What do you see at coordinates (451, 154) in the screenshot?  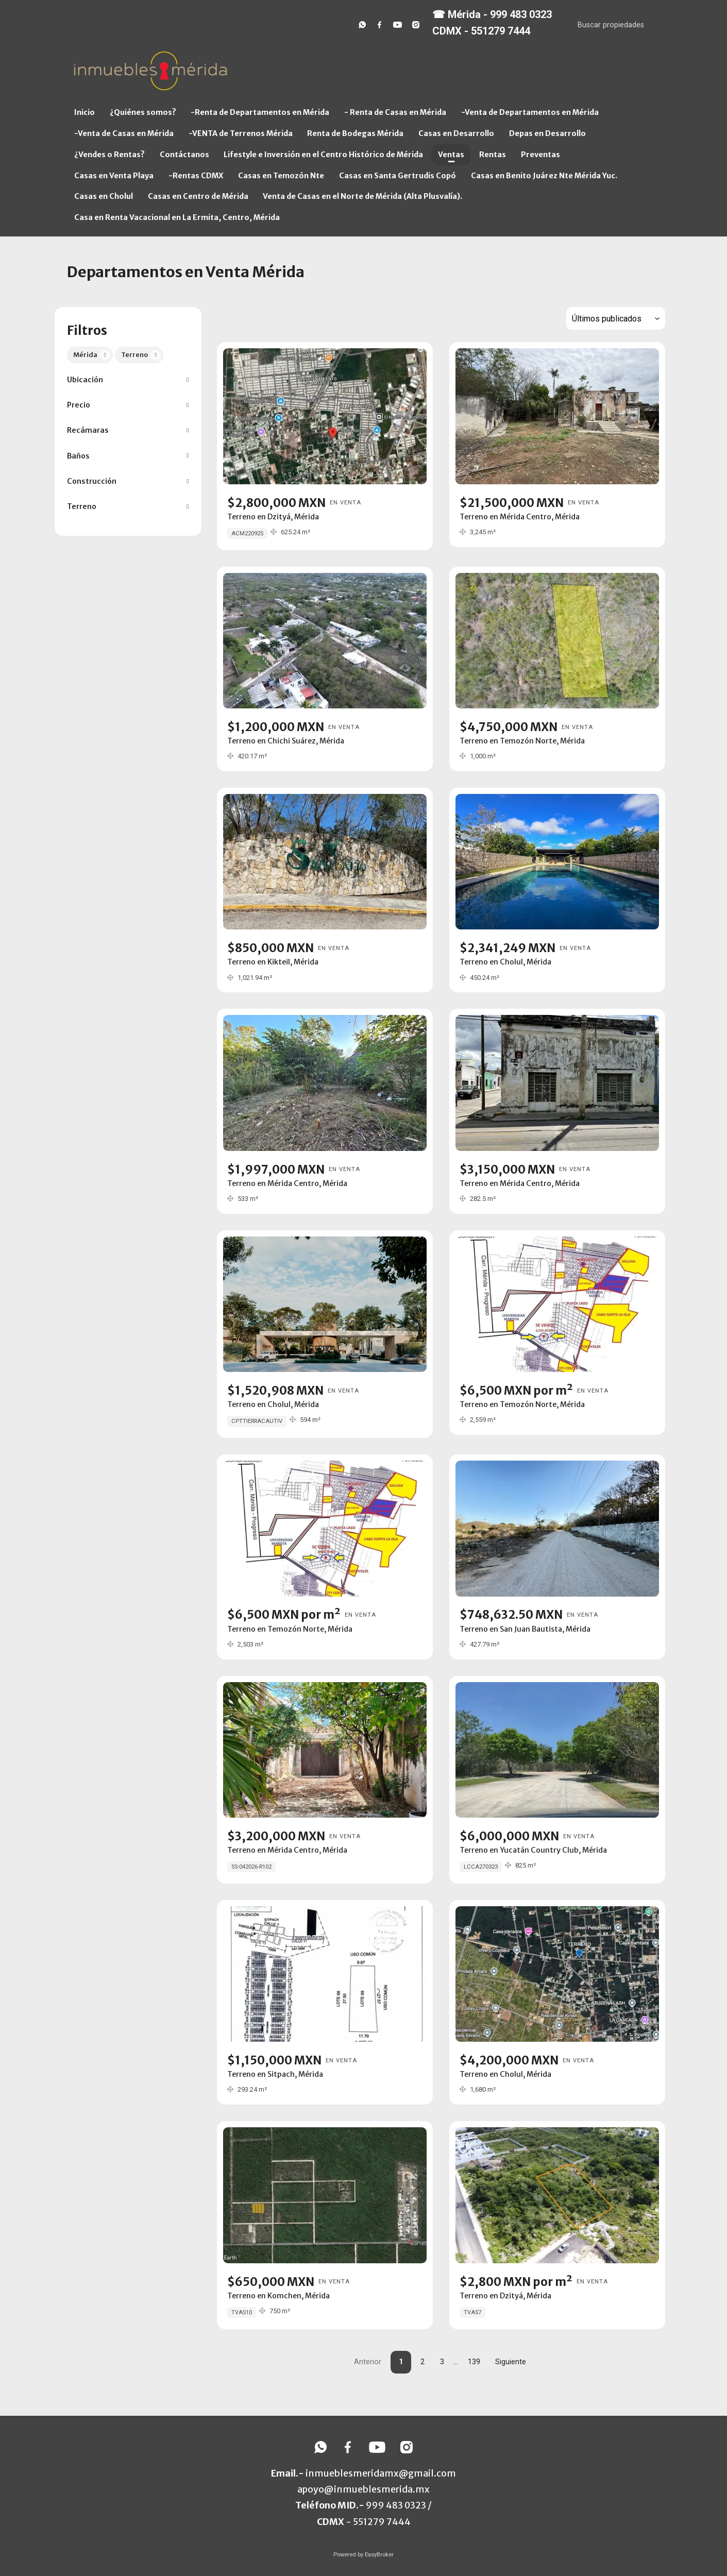 I see `Ventas` at bounding box center [451, 154].